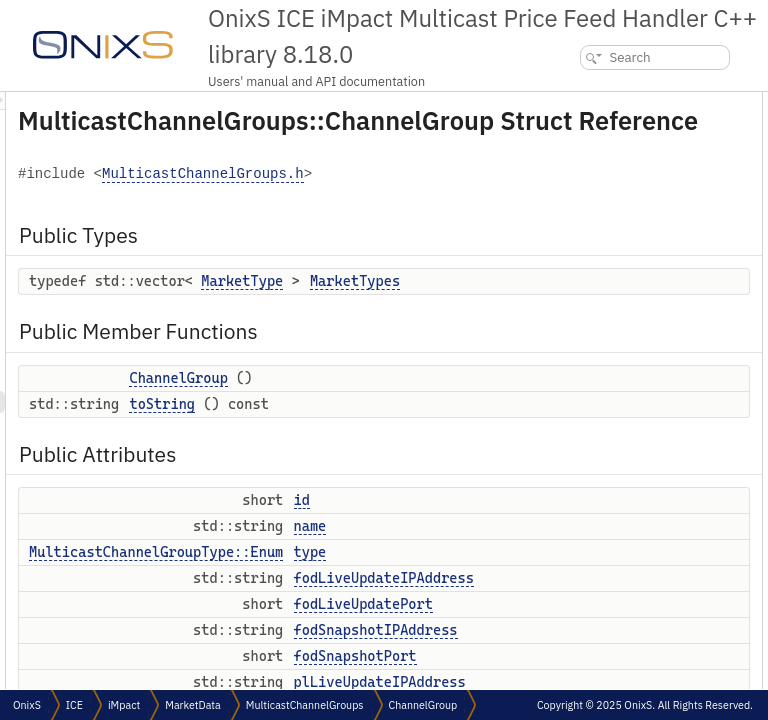 The image size is (768, 720). I want to click on Public Attributes, so click(593, 212).